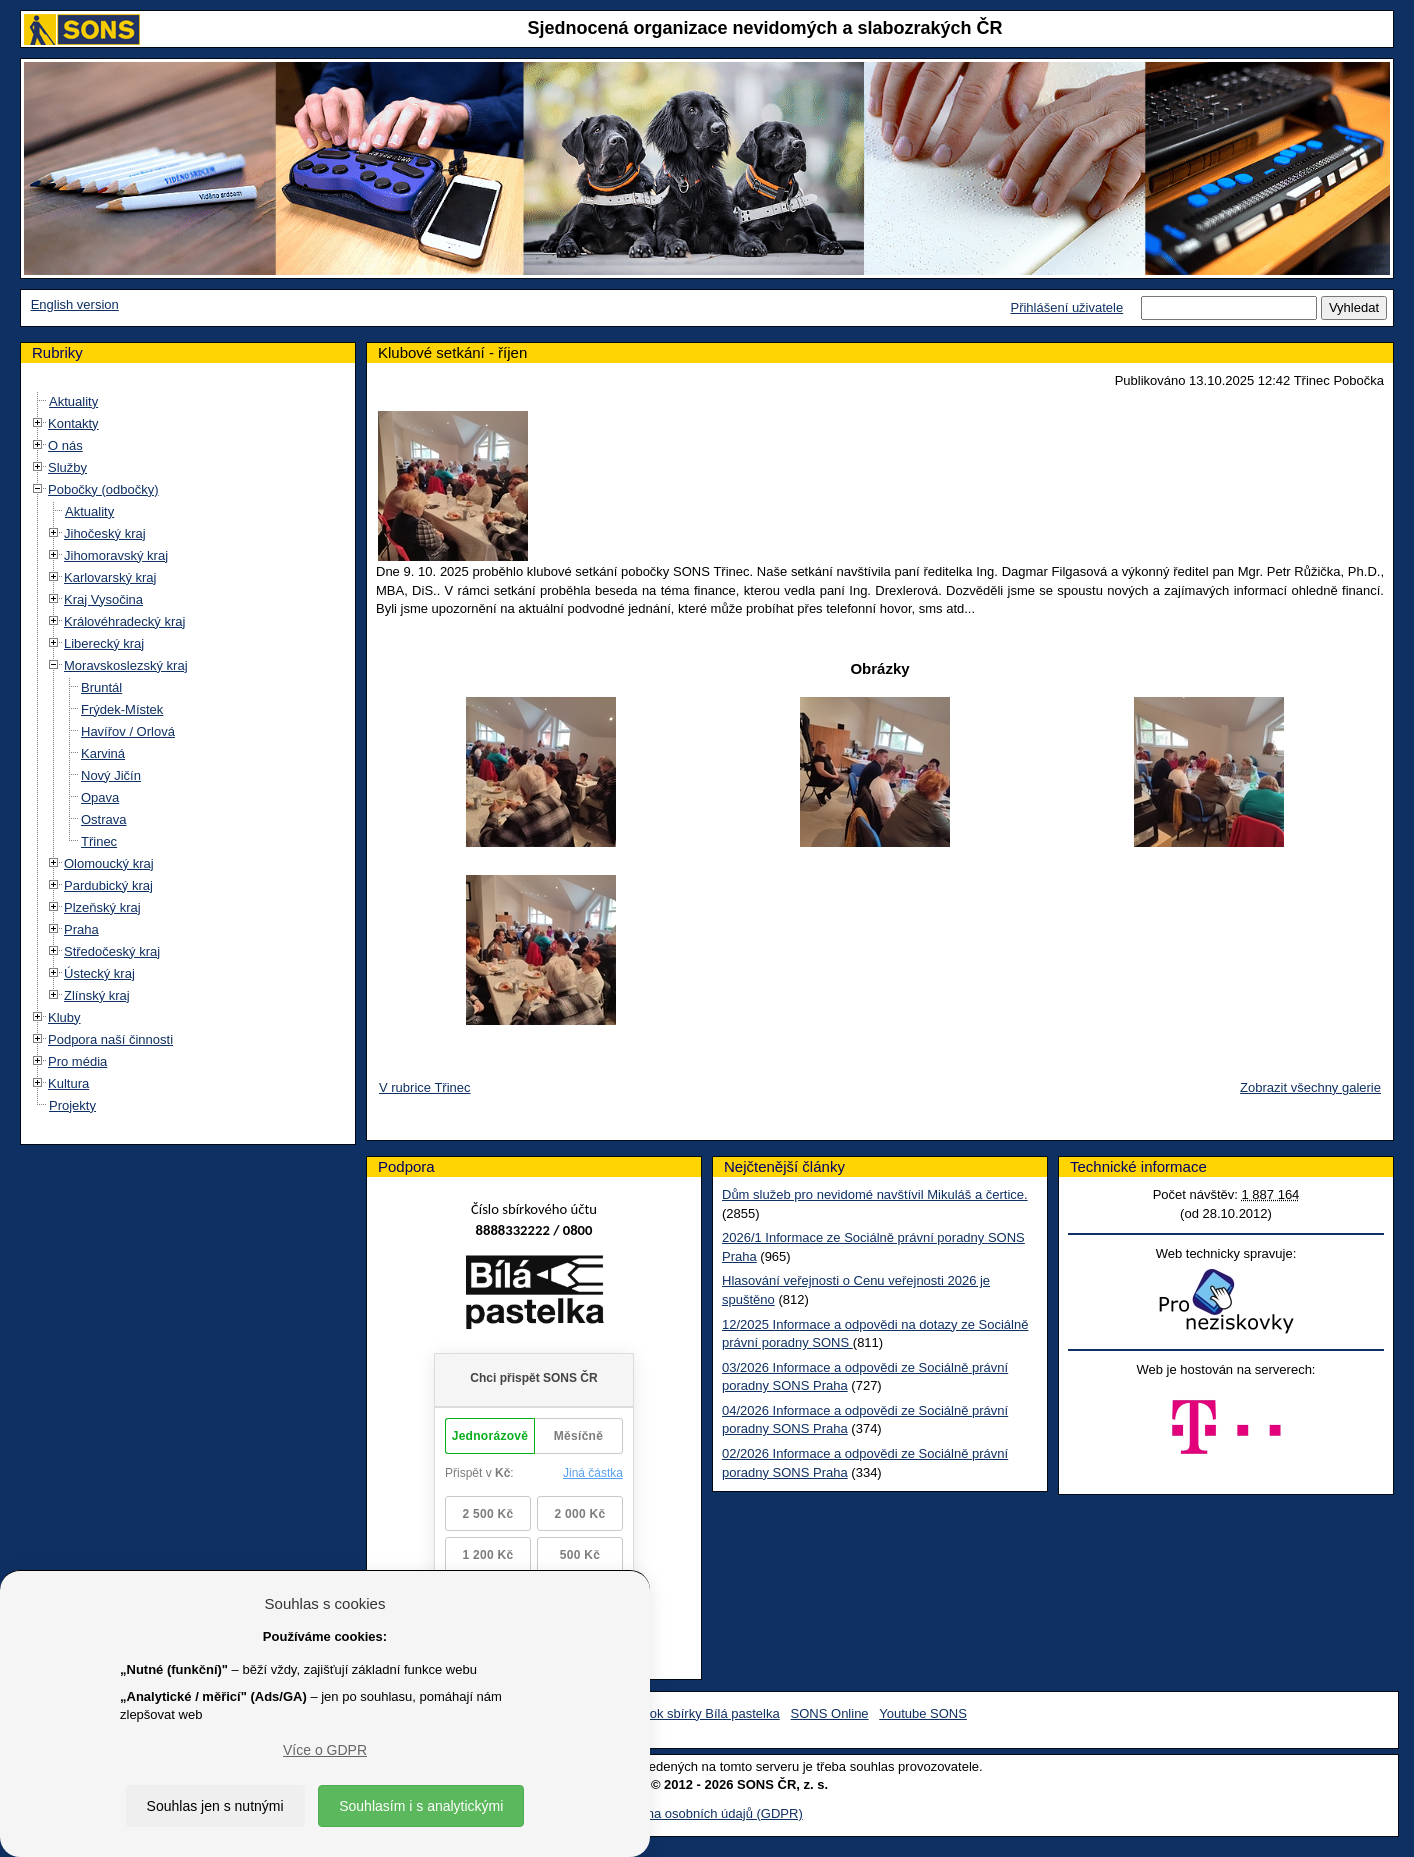 This screenshot has width=1414, height=1857. I want to click on Olomoucký kraj, so click(109, 863).